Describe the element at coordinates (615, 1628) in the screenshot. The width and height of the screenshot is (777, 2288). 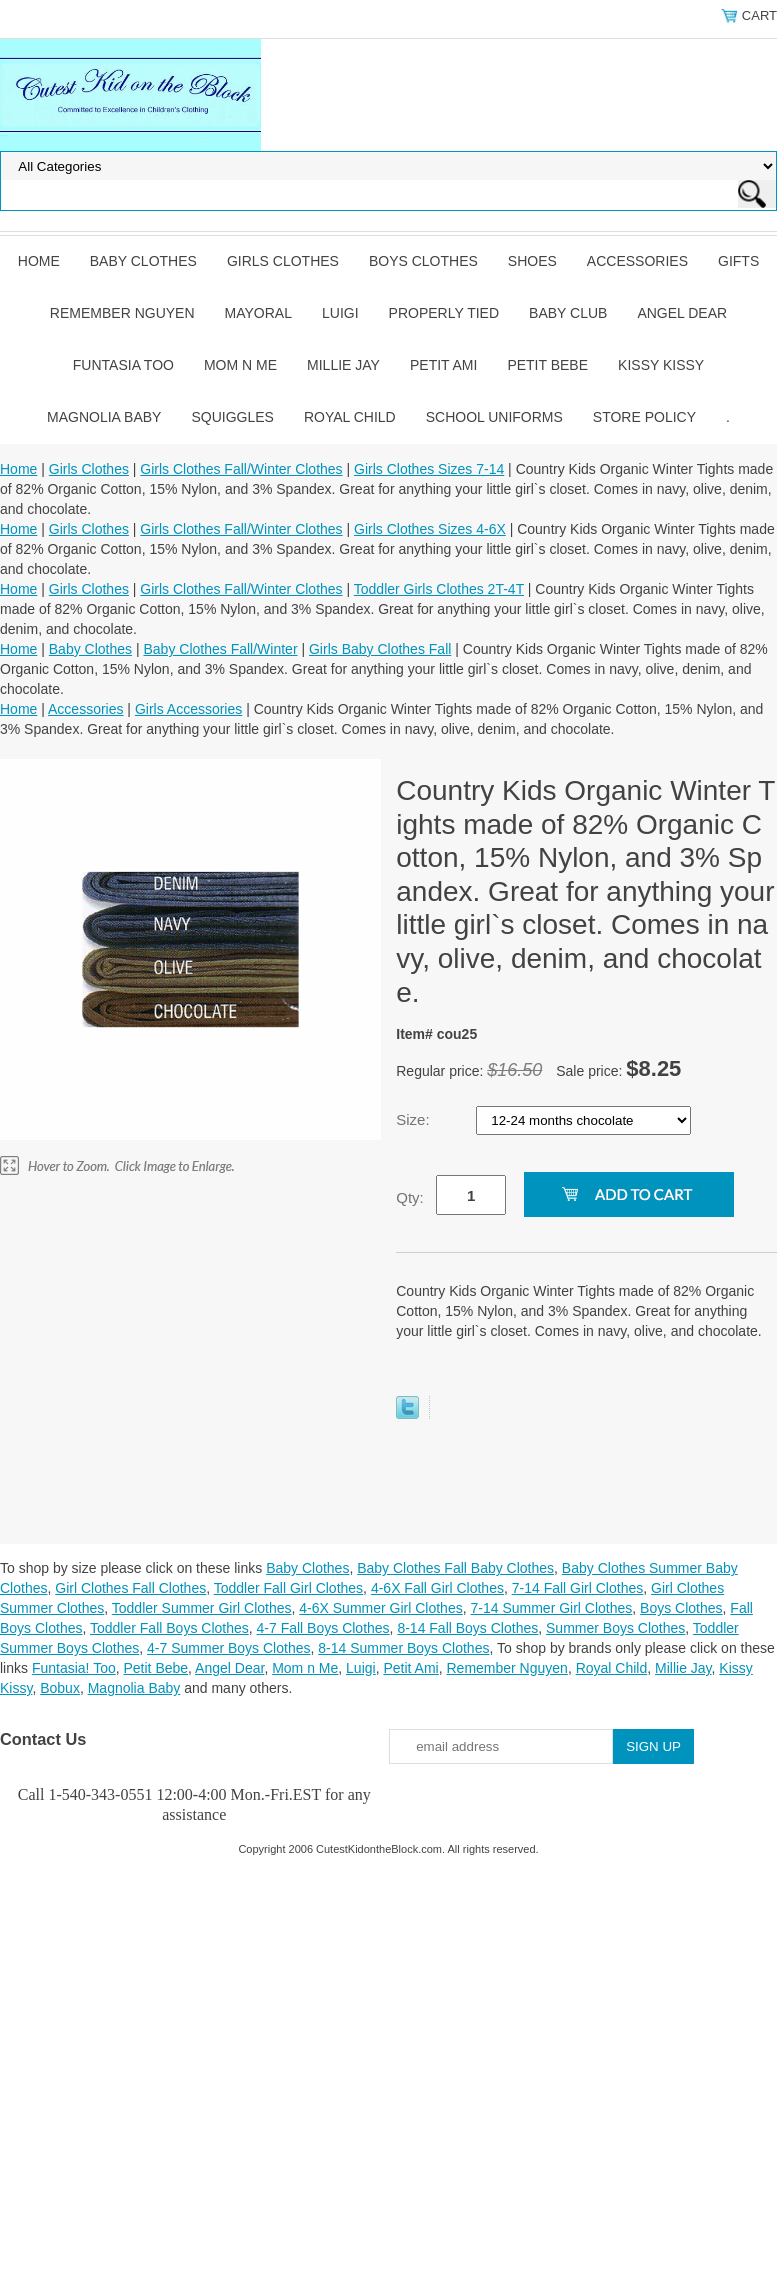
I see `Summer Boys Clothes` at that location.